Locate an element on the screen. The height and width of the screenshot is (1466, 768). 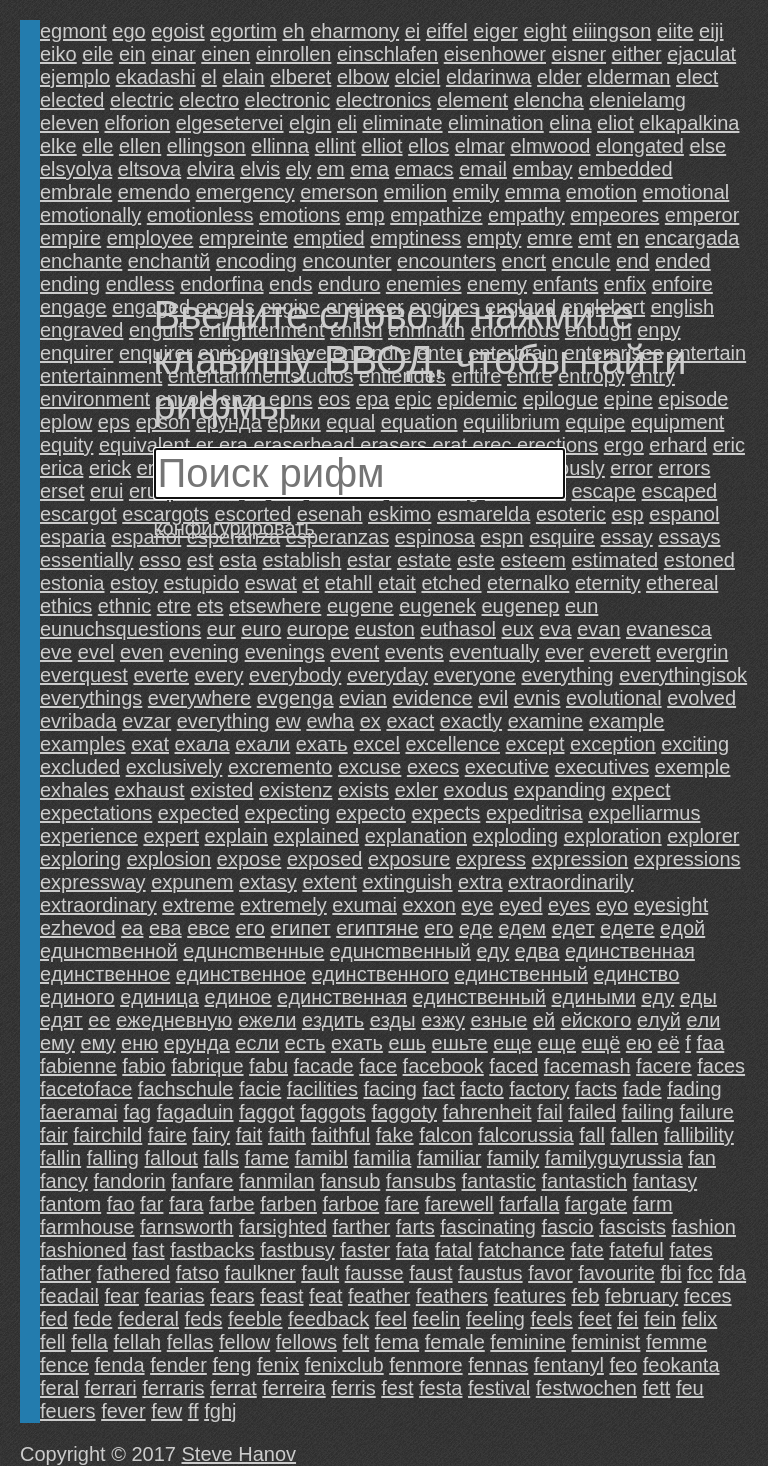
eugenep is located at coordinates (521, 606).